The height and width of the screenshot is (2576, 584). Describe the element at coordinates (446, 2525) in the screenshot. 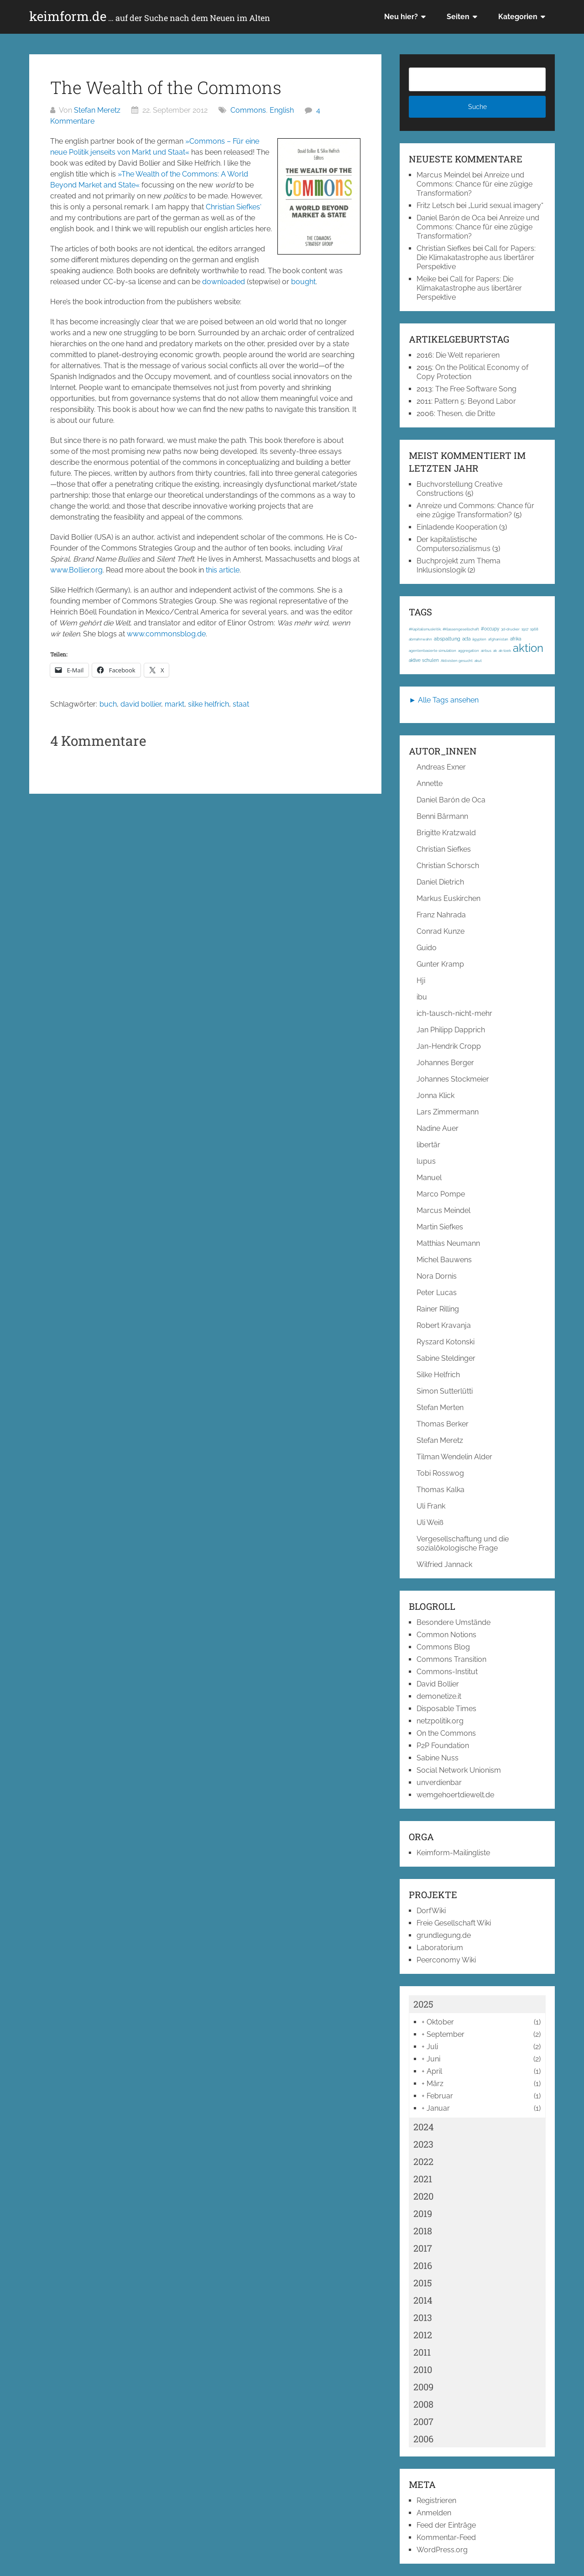

I see `Feed der Einträge` at that location.